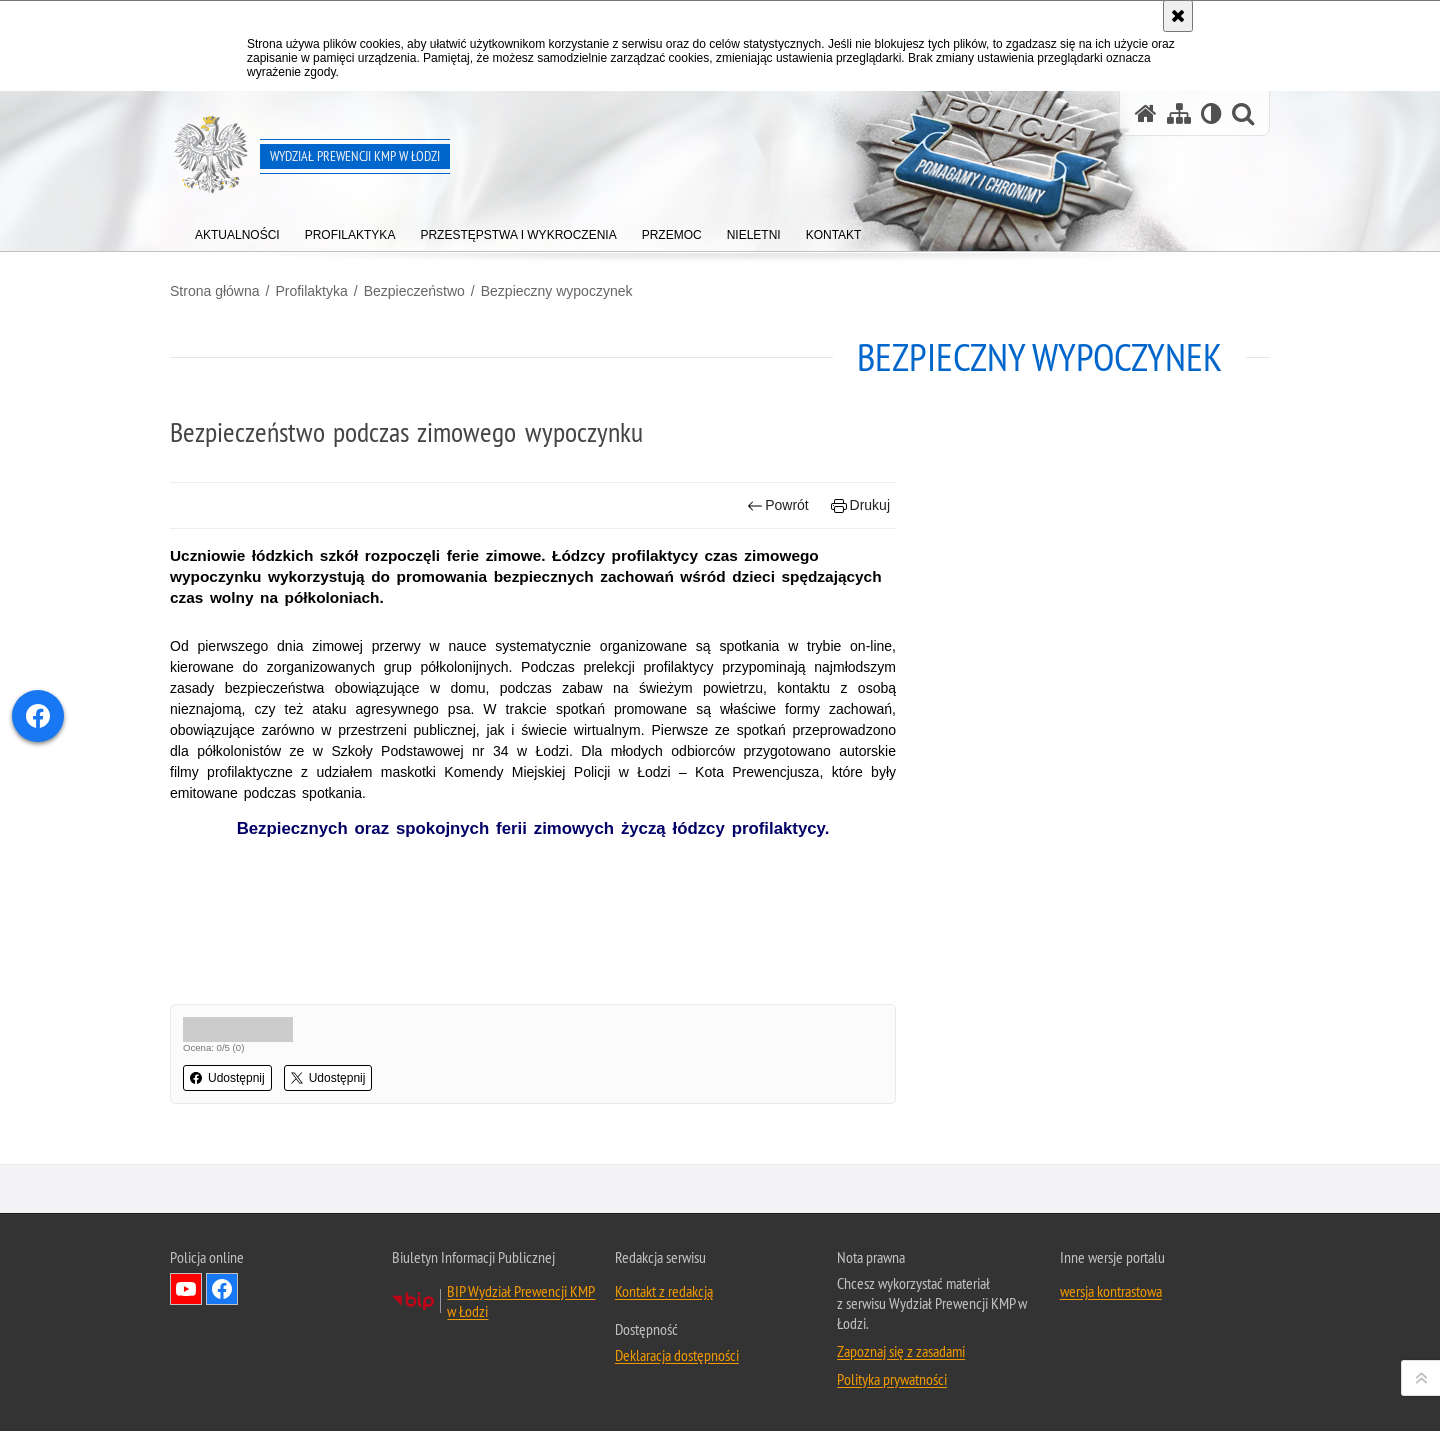 Image resolution: width=1440 pixels, height=1431 pixels. What do you see at coordinates (237, 230) in the screenshot?
I see `[menuitem]` at bounding box center [237, 230].